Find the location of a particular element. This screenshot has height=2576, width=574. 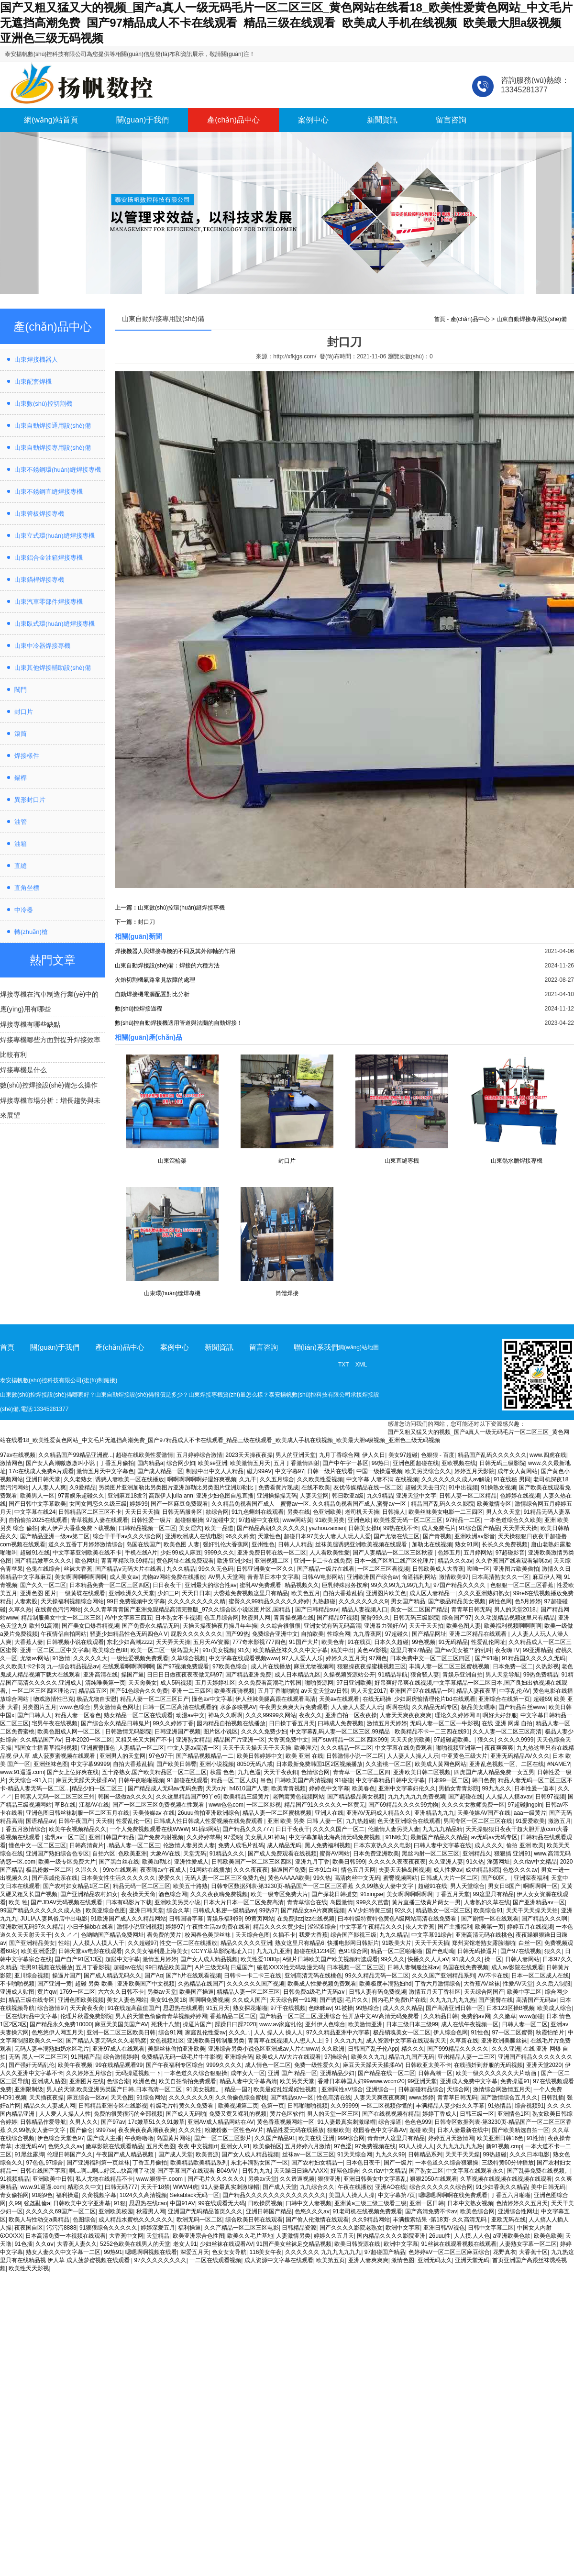

山東其他焊接輔助設(shè)備 is located at coordinates (52, 667).